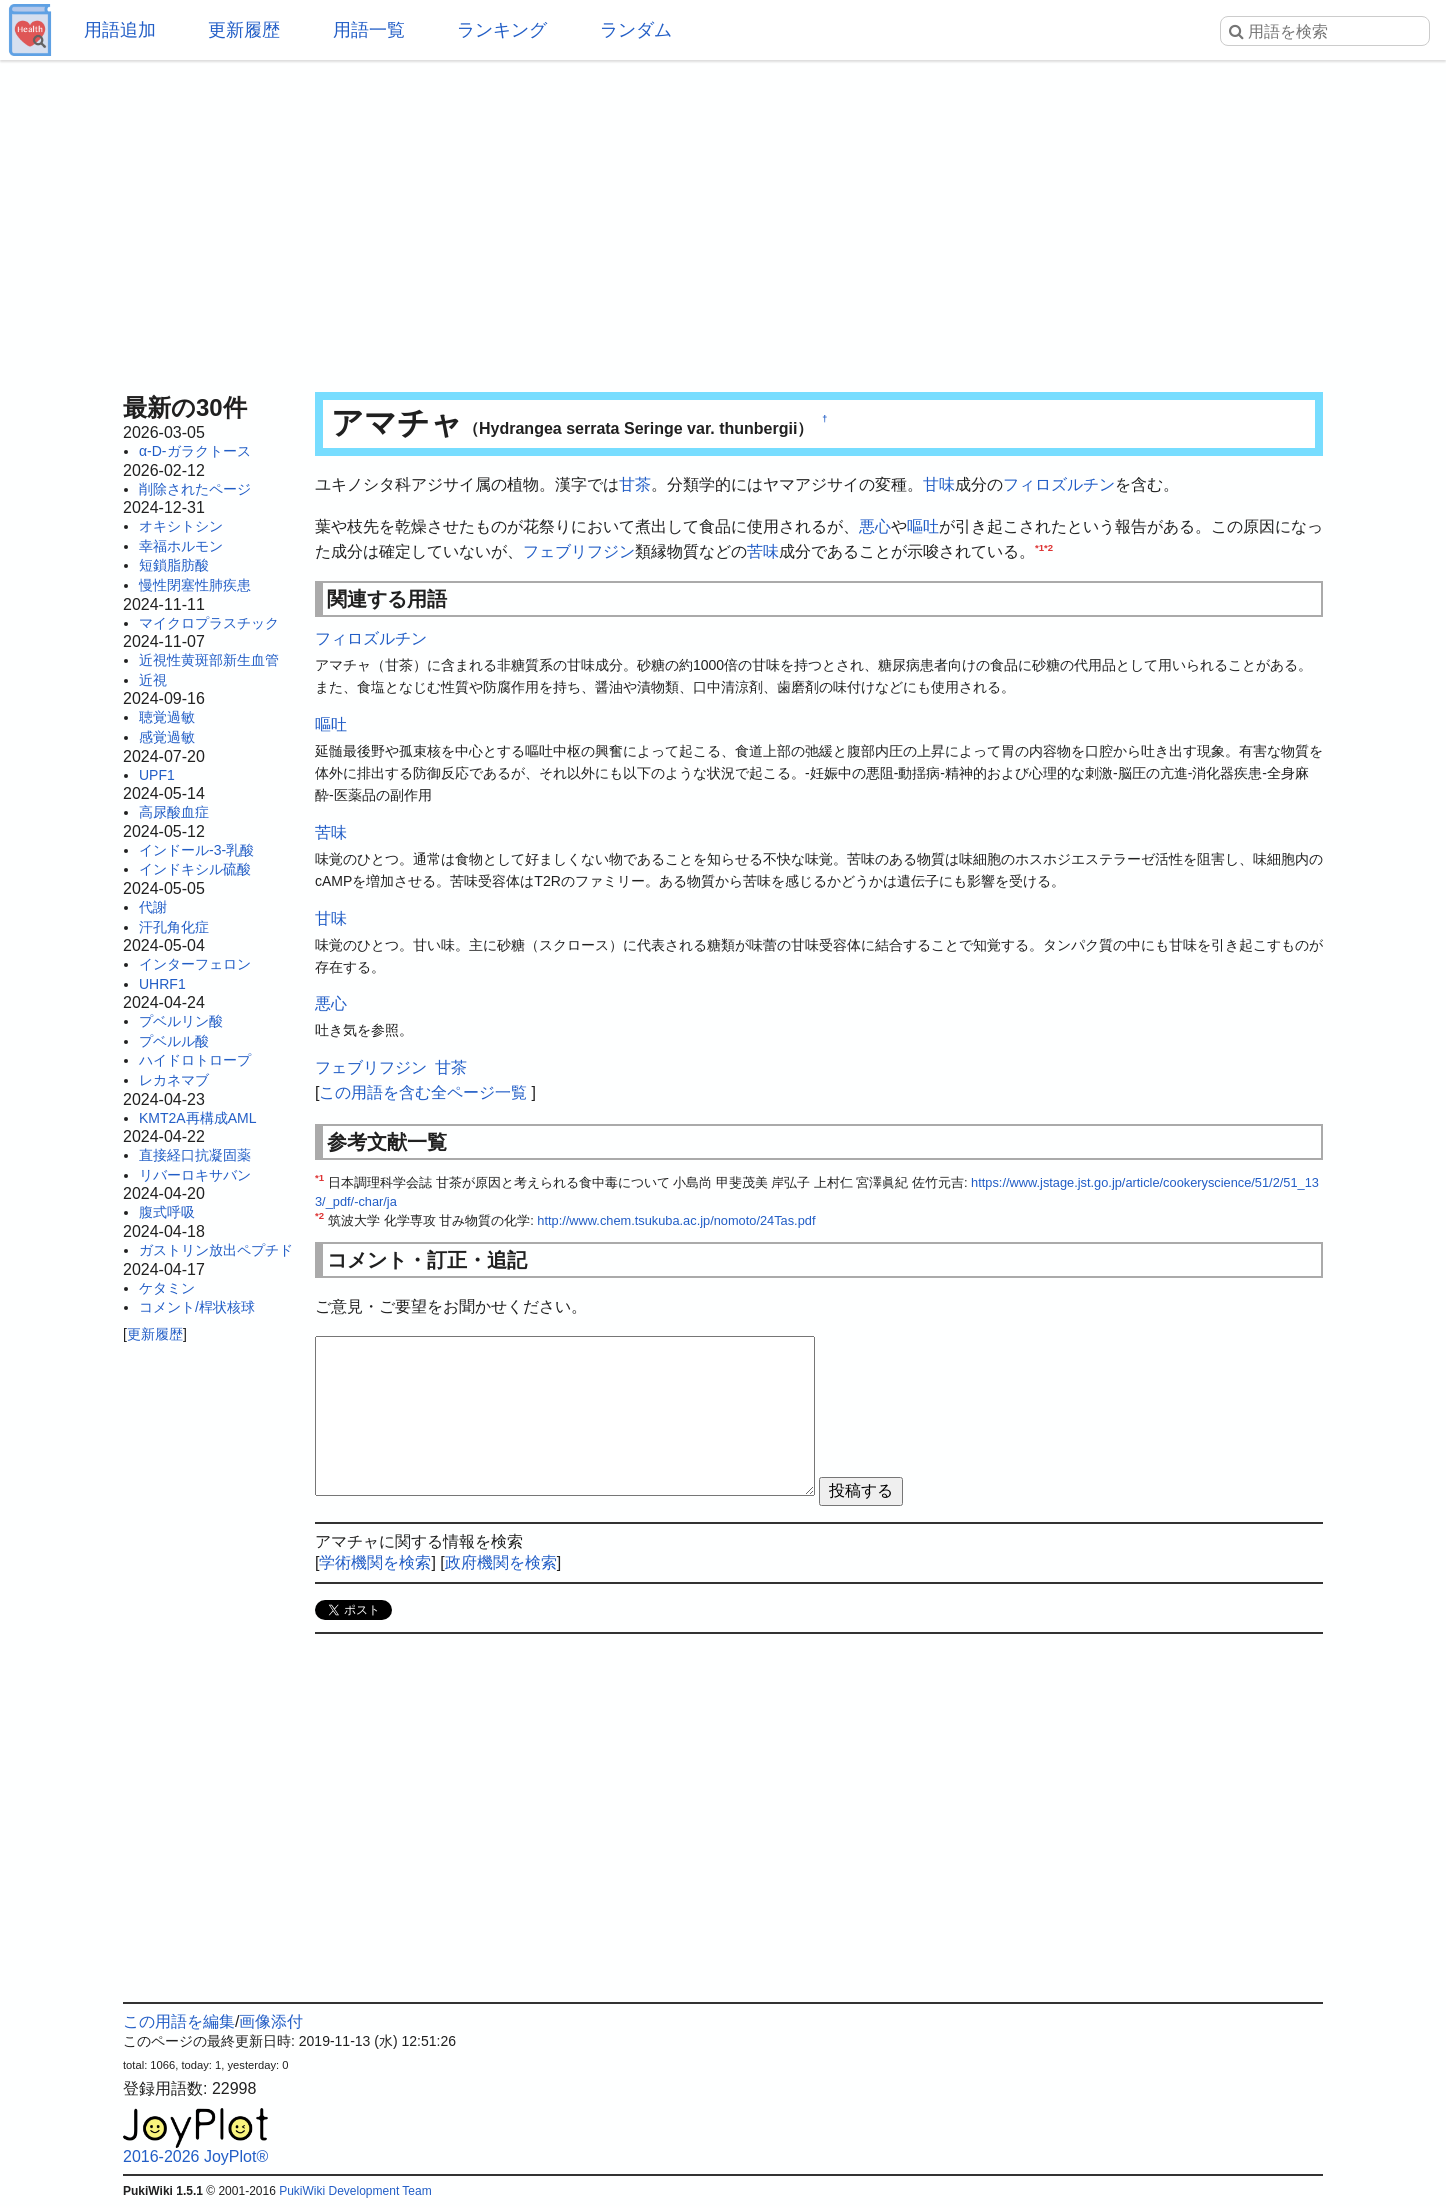  I want to click on 短鎖脂肪酸, so click(174, 565).